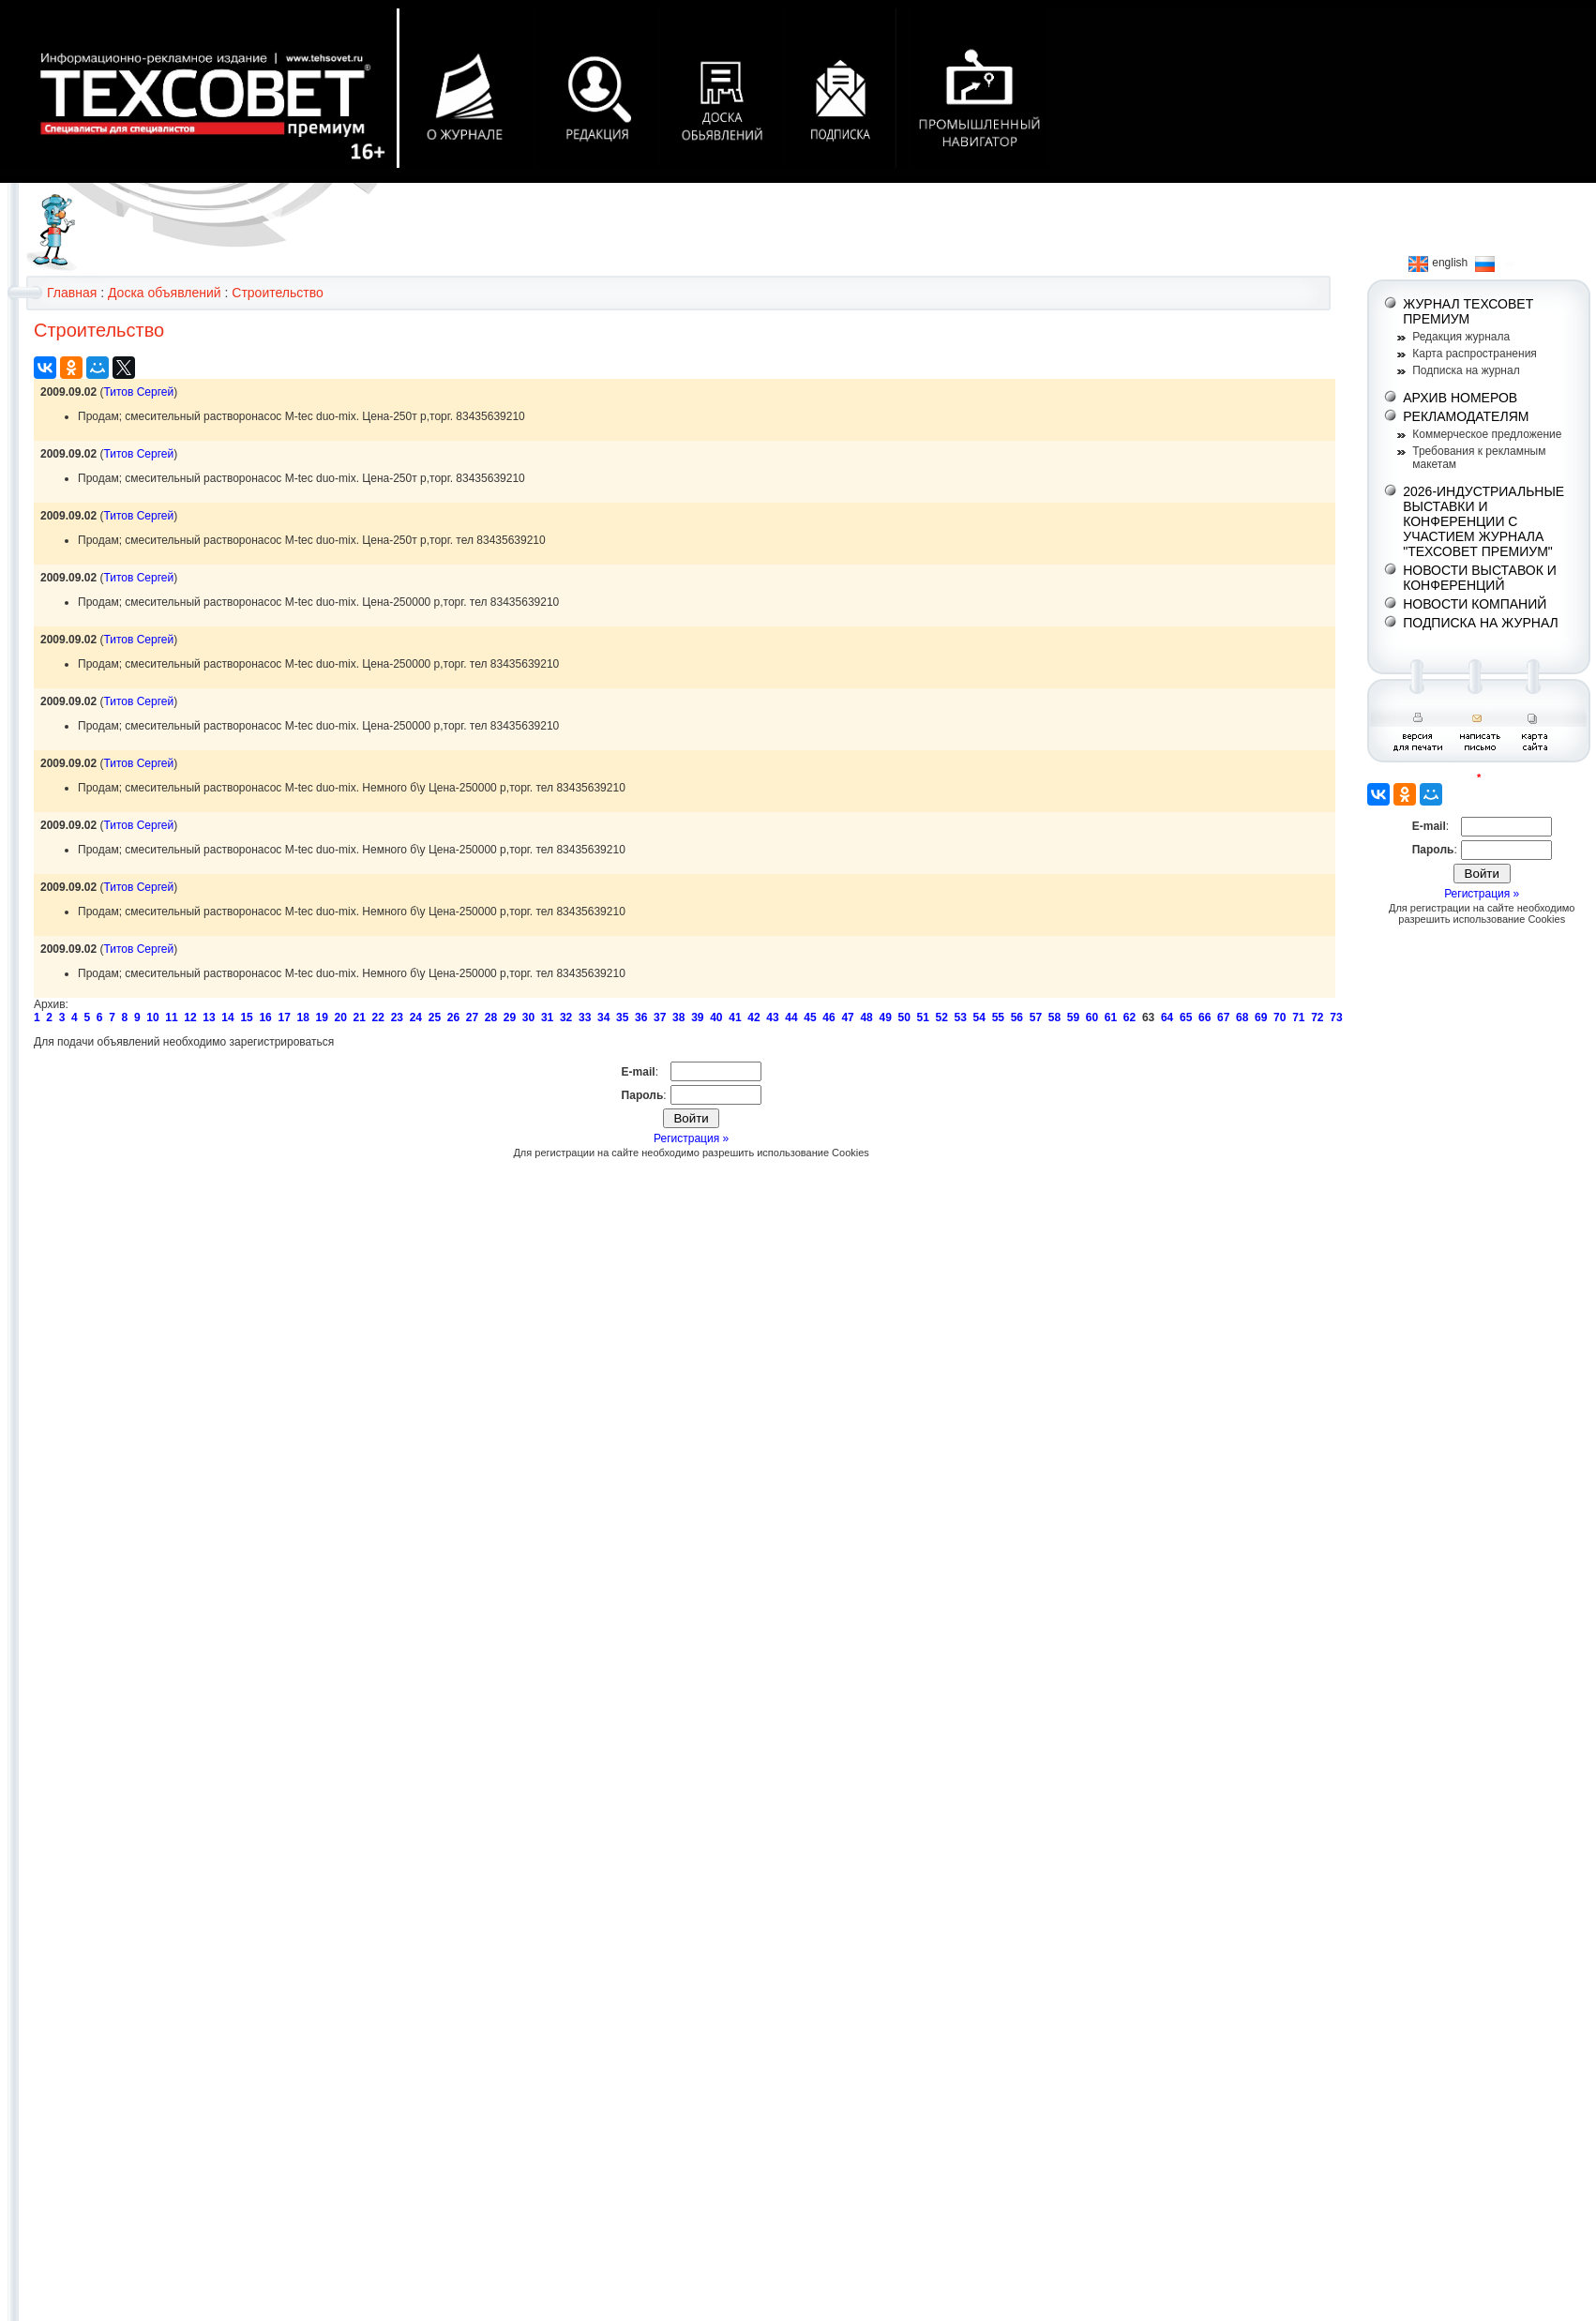  I want to click on 32, so click(566, 1017).